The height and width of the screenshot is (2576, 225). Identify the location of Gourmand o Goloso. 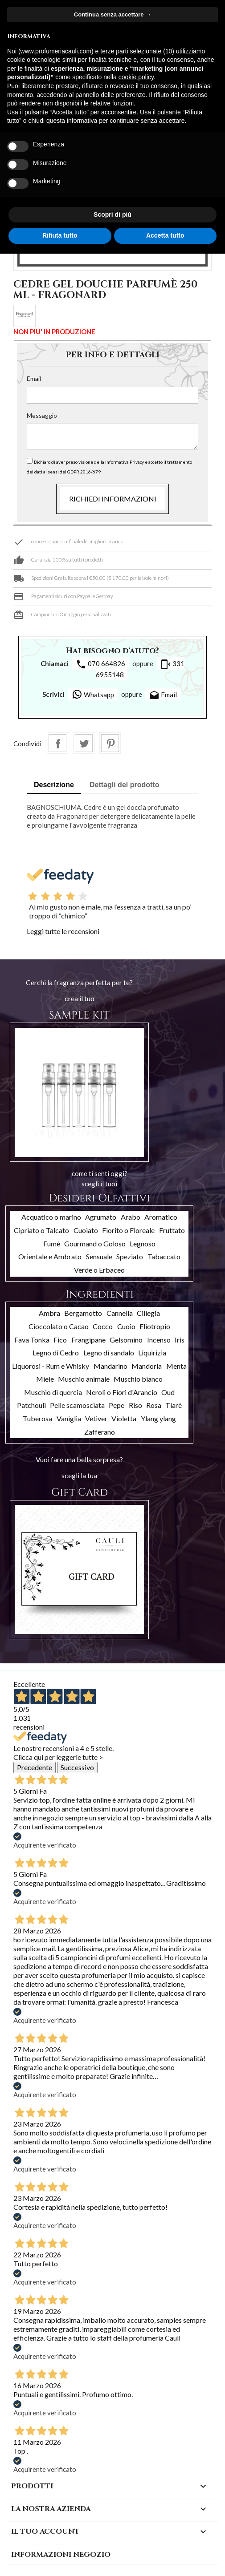
(95, 1243).